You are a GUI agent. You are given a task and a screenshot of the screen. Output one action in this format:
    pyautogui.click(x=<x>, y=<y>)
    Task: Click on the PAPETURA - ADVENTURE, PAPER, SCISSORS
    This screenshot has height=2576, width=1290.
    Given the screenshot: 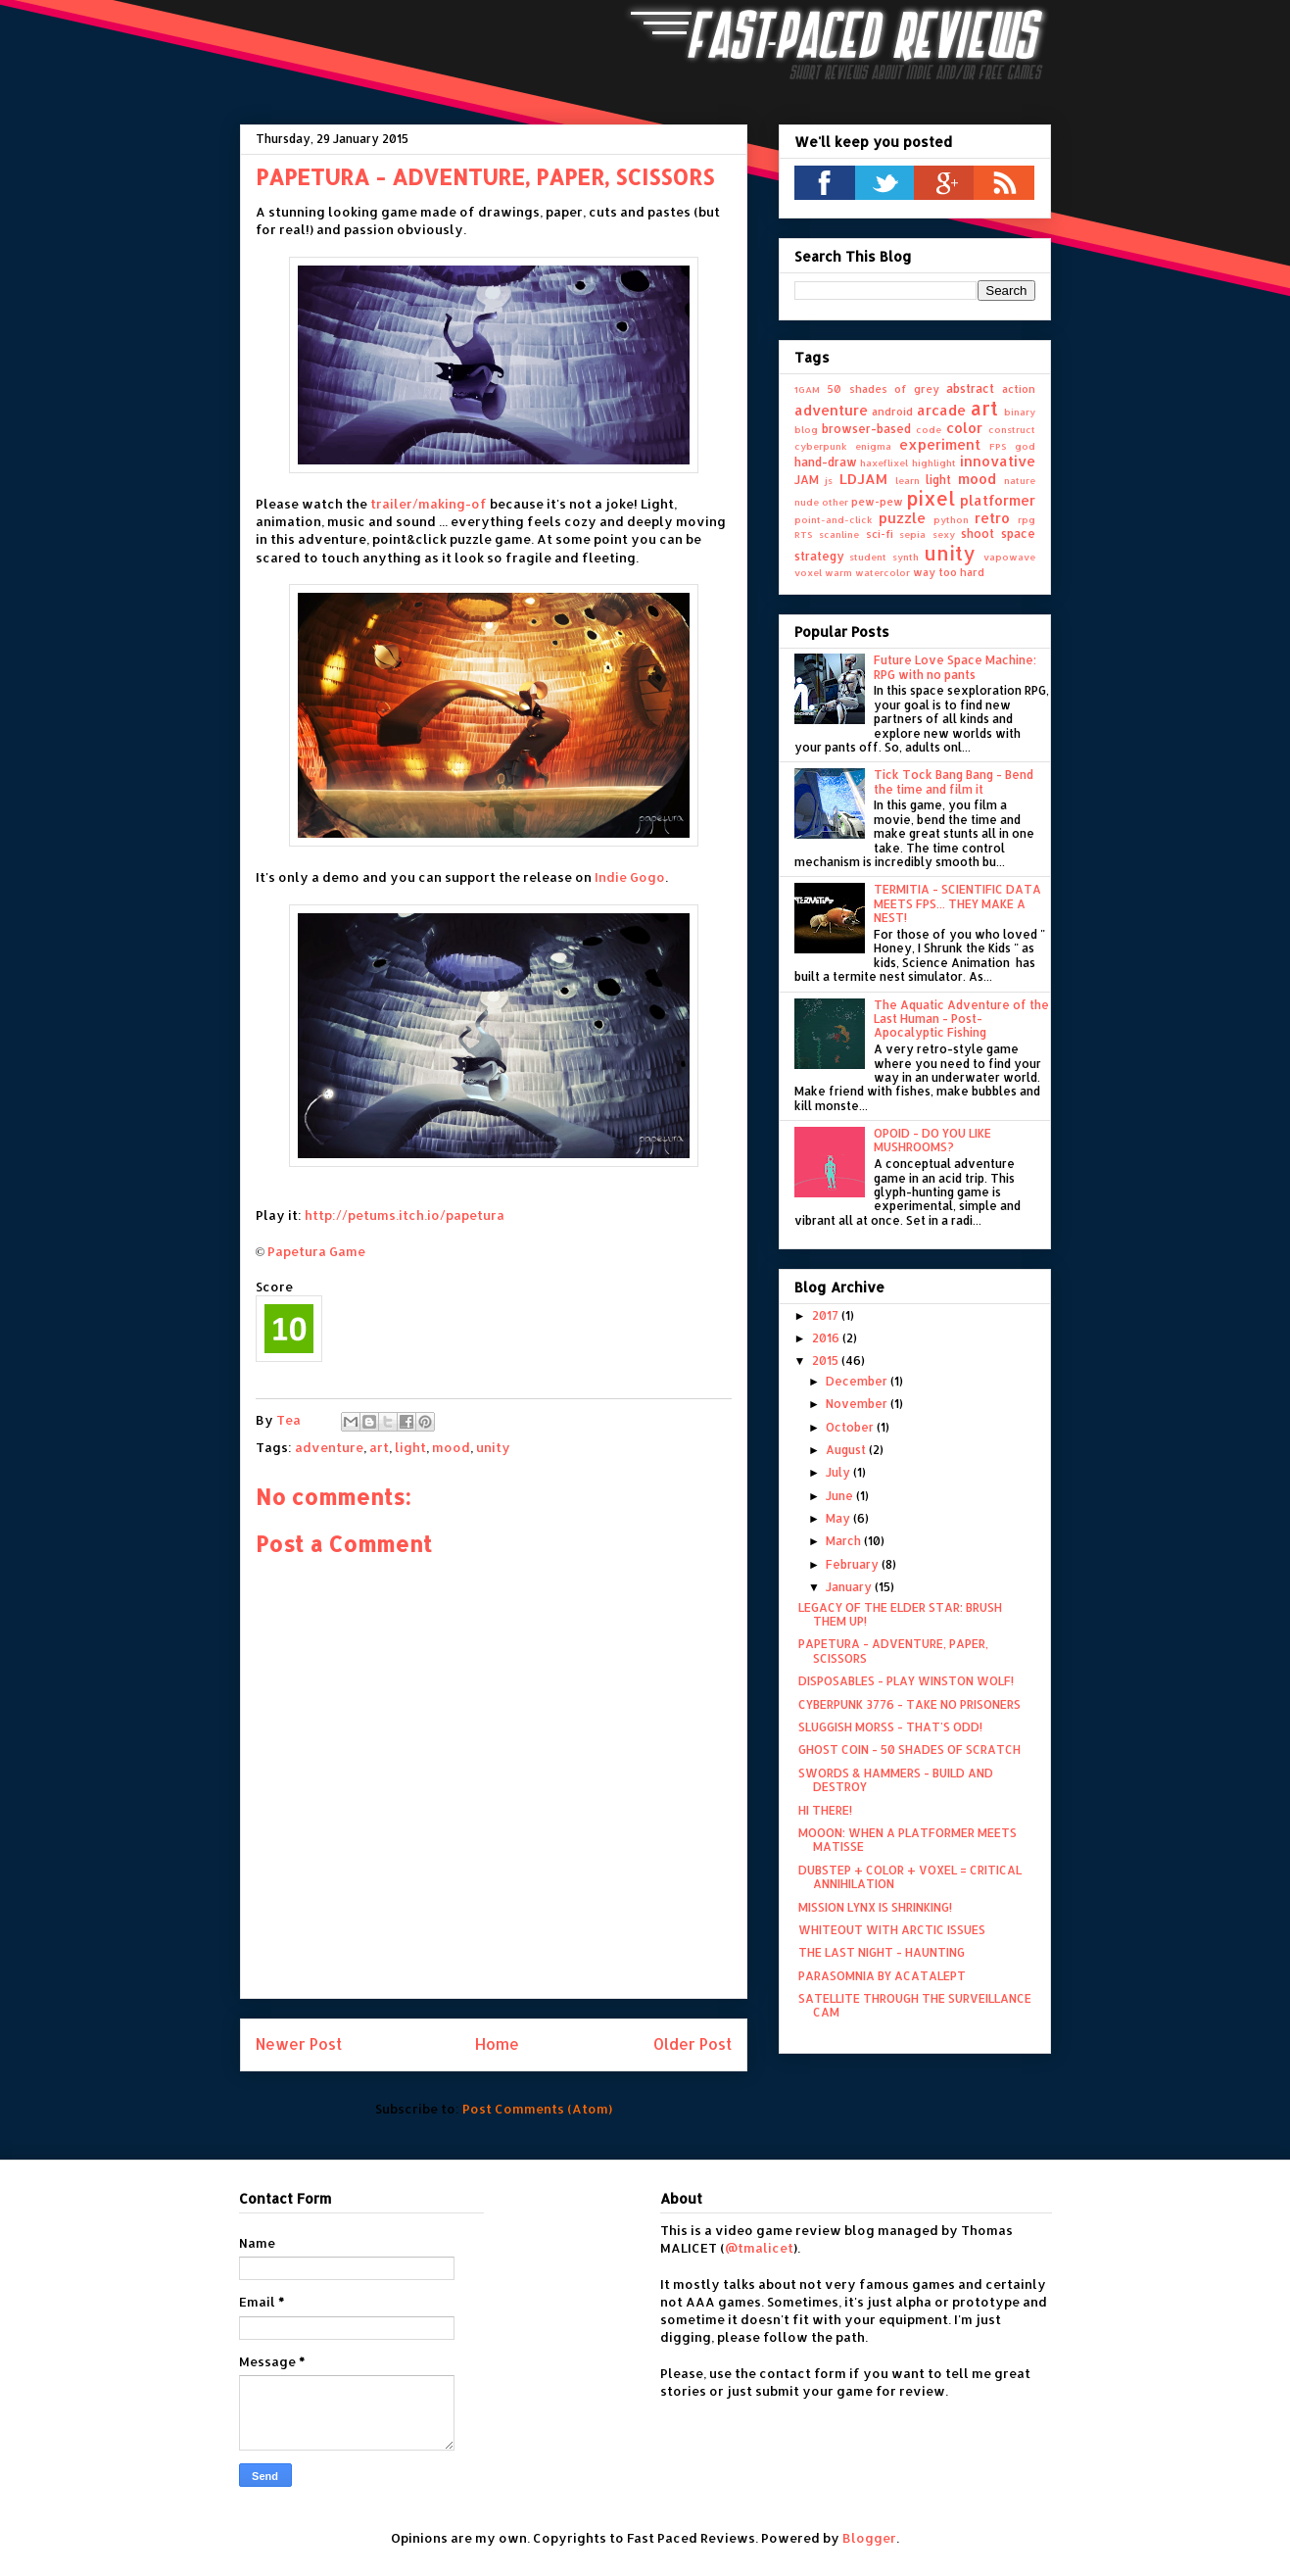 What is the action you would take?
    pyautogui.click(x=893, y=1650)
    